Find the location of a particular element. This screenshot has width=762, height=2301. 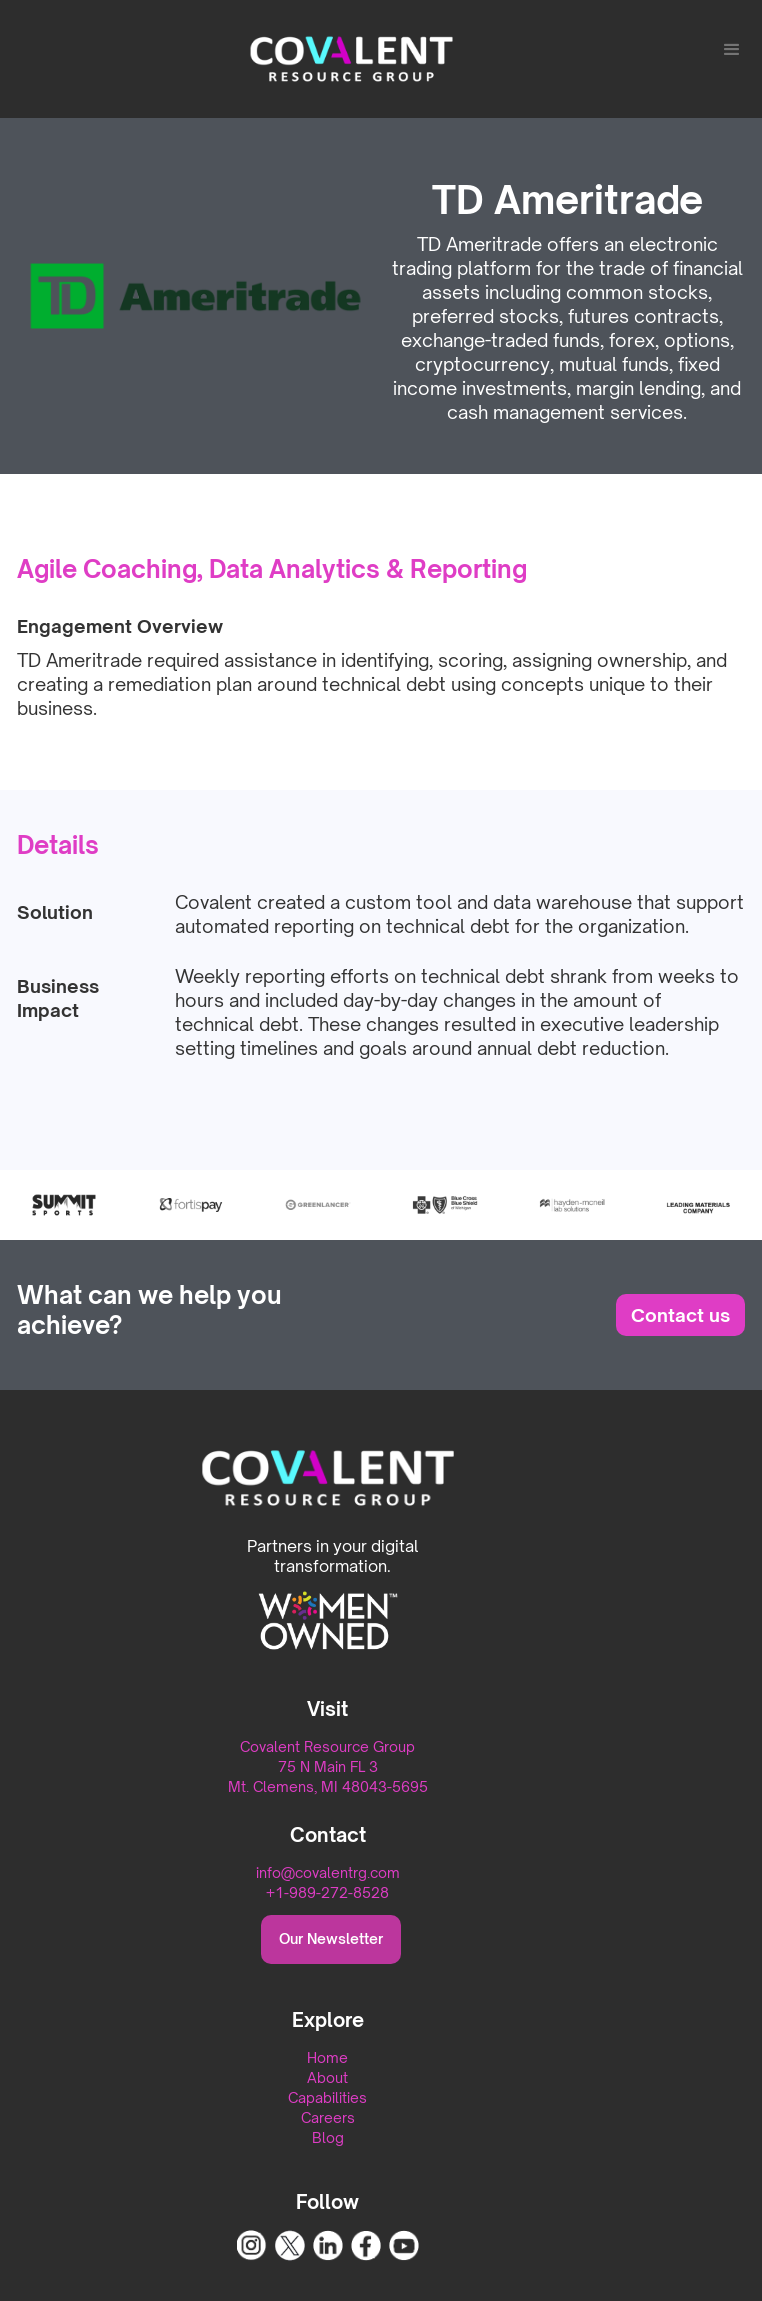

info@covalentrg.com is located at coordinates (328, 1872).